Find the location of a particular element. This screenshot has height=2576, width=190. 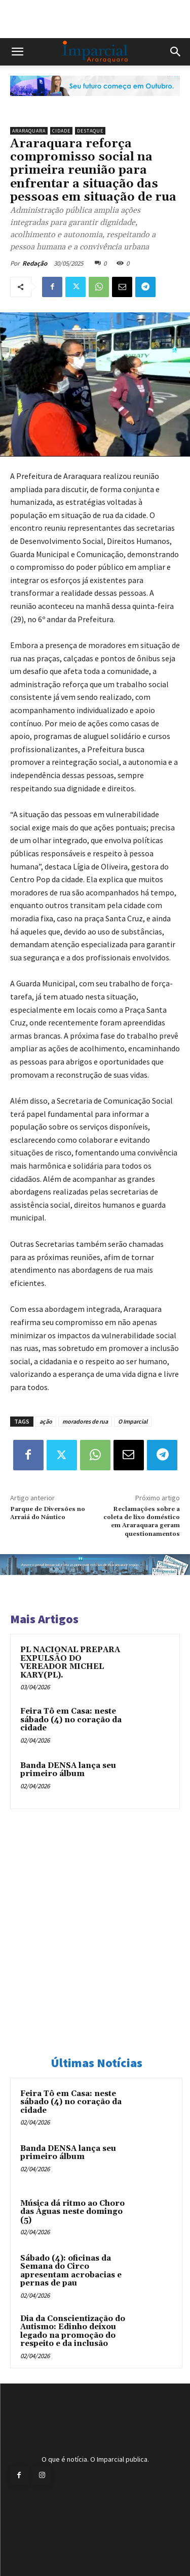

Araraquara is located at coordinates (29, 131).